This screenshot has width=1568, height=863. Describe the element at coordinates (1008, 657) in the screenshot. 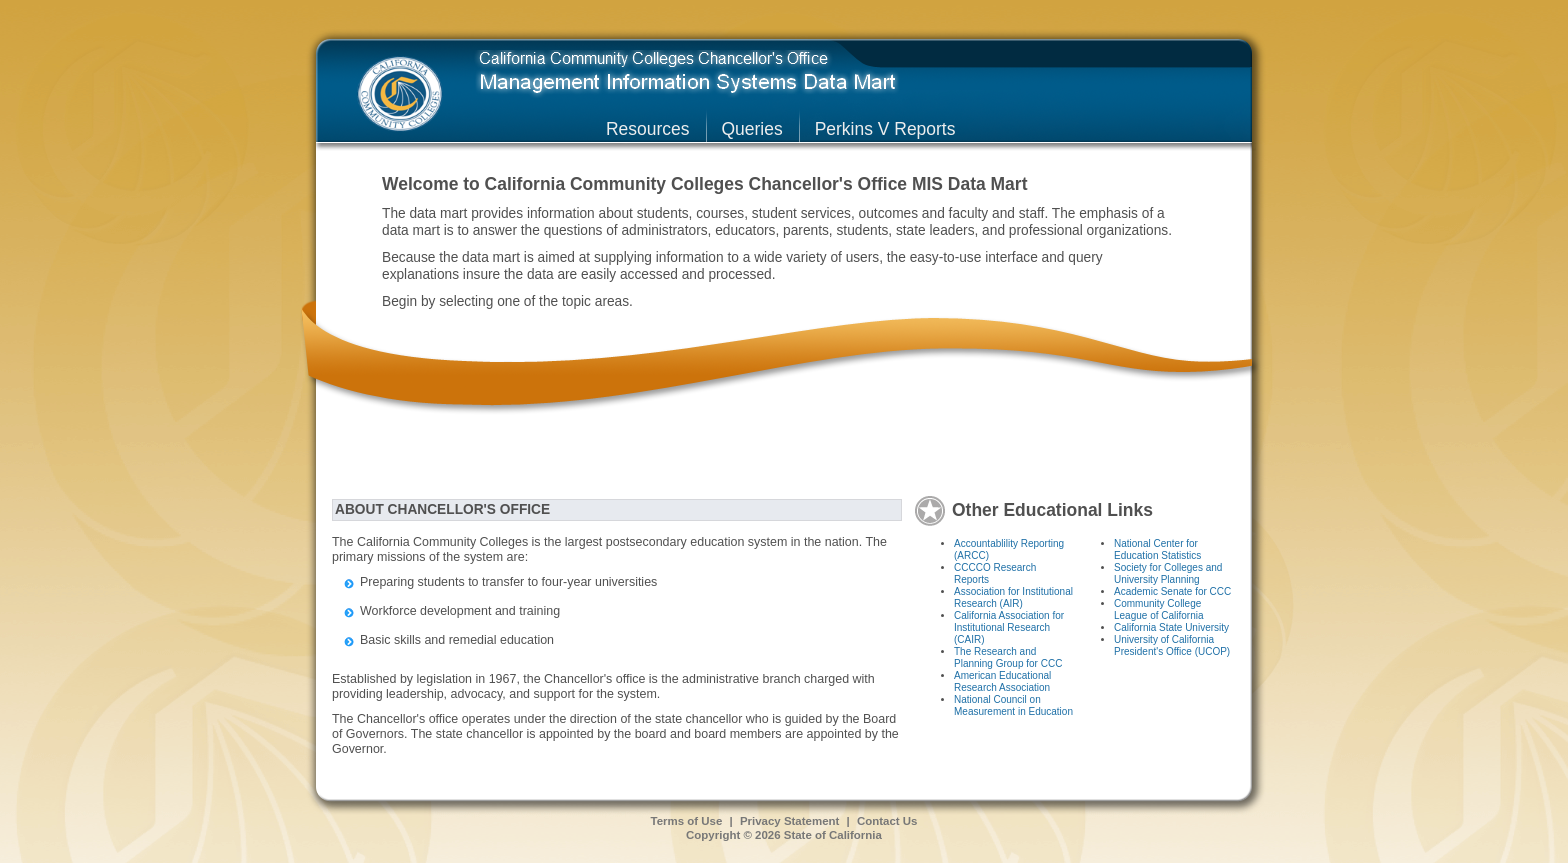

I see `The Research and Planning Group for CCC` at that location.